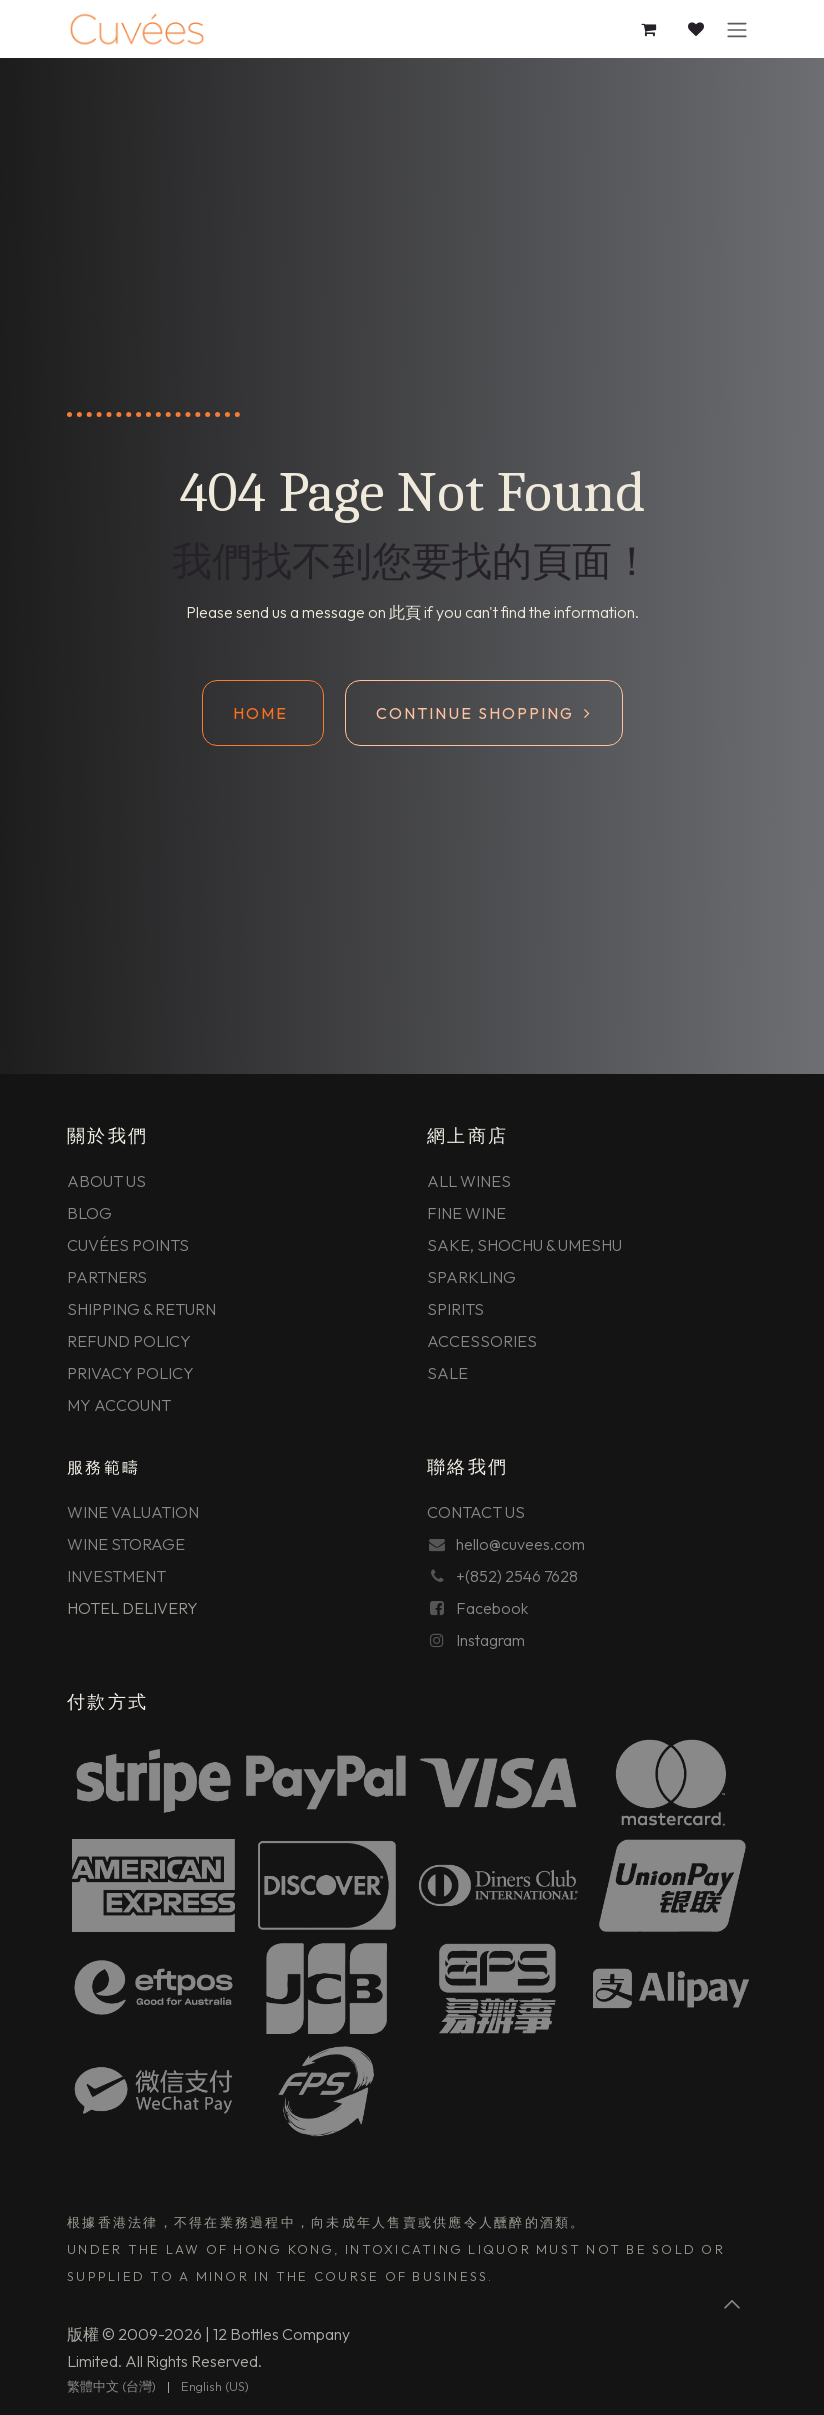  Describe the element at coordinates (520, 1544) in the screenshot. I see `hello@cuvees.com` at that location.